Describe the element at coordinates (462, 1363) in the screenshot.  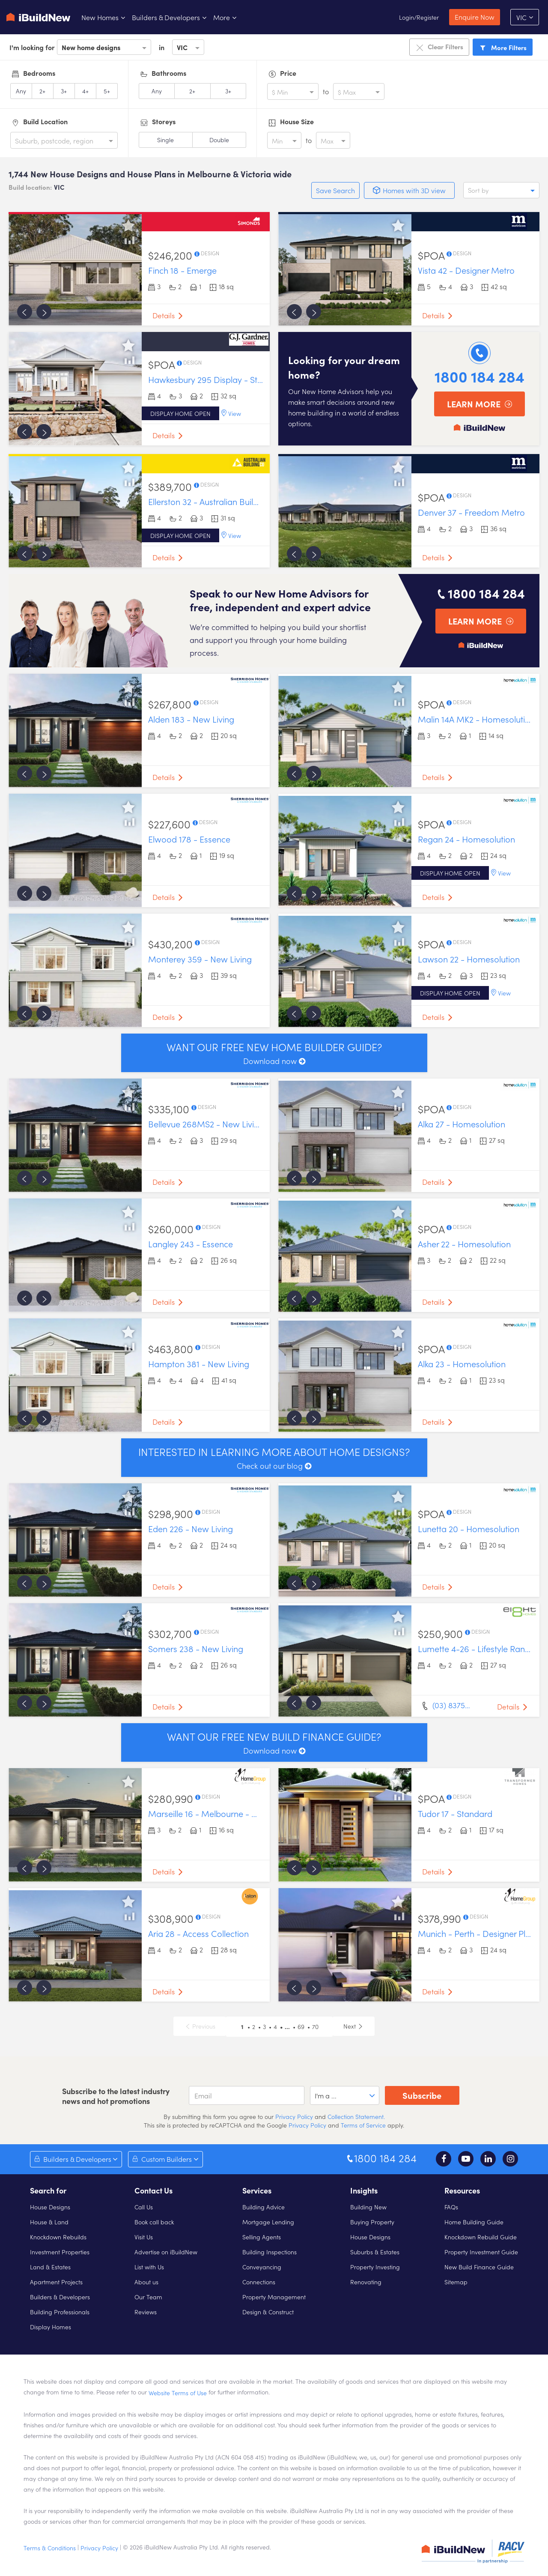
I see `Alka 23 - Homesolution` at that location.